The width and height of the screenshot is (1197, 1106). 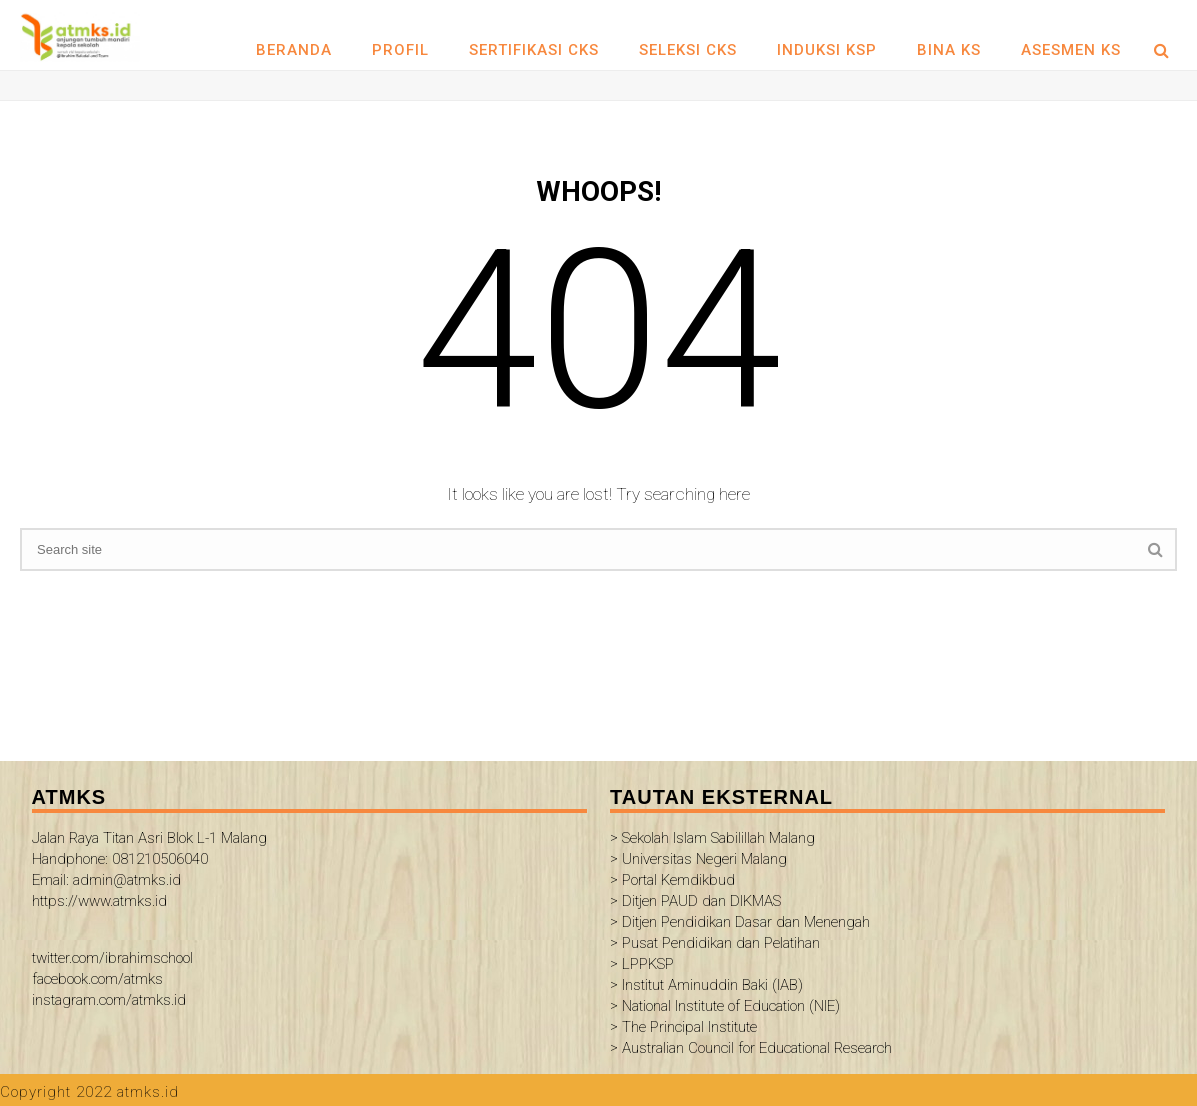 What do you see at coordinates (688, 50) in the screenshot?
I see `SELEKSI CKS` at bounding box center [688, 50].